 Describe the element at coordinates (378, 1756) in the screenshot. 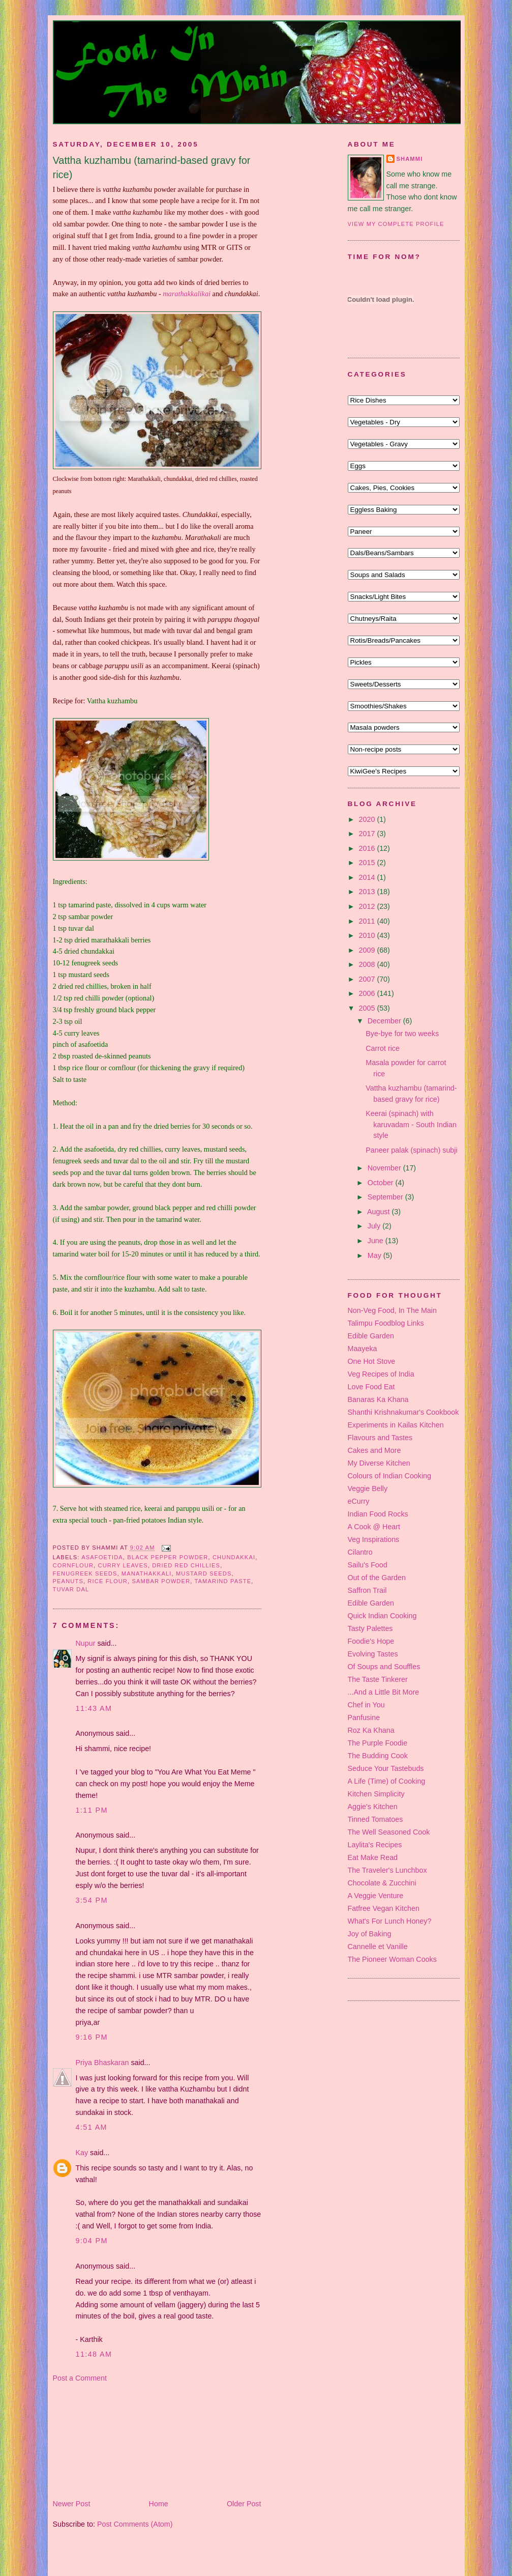

I see `The Budding Cook` at that location.